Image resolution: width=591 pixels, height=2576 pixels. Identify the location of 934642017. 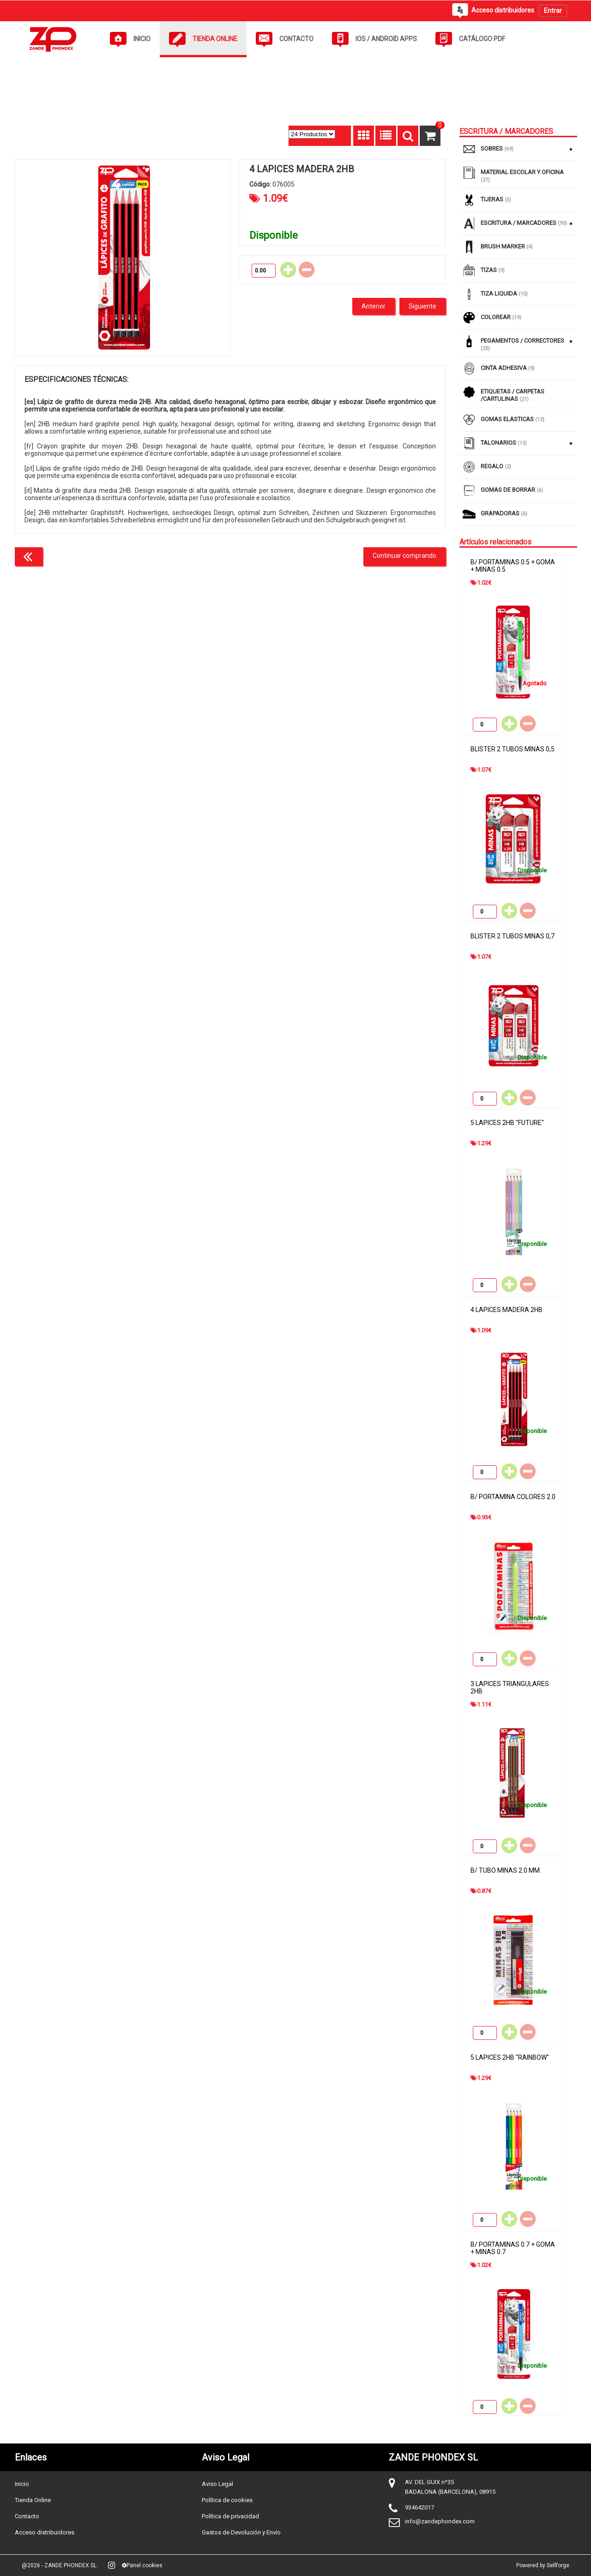
(419, 2507).